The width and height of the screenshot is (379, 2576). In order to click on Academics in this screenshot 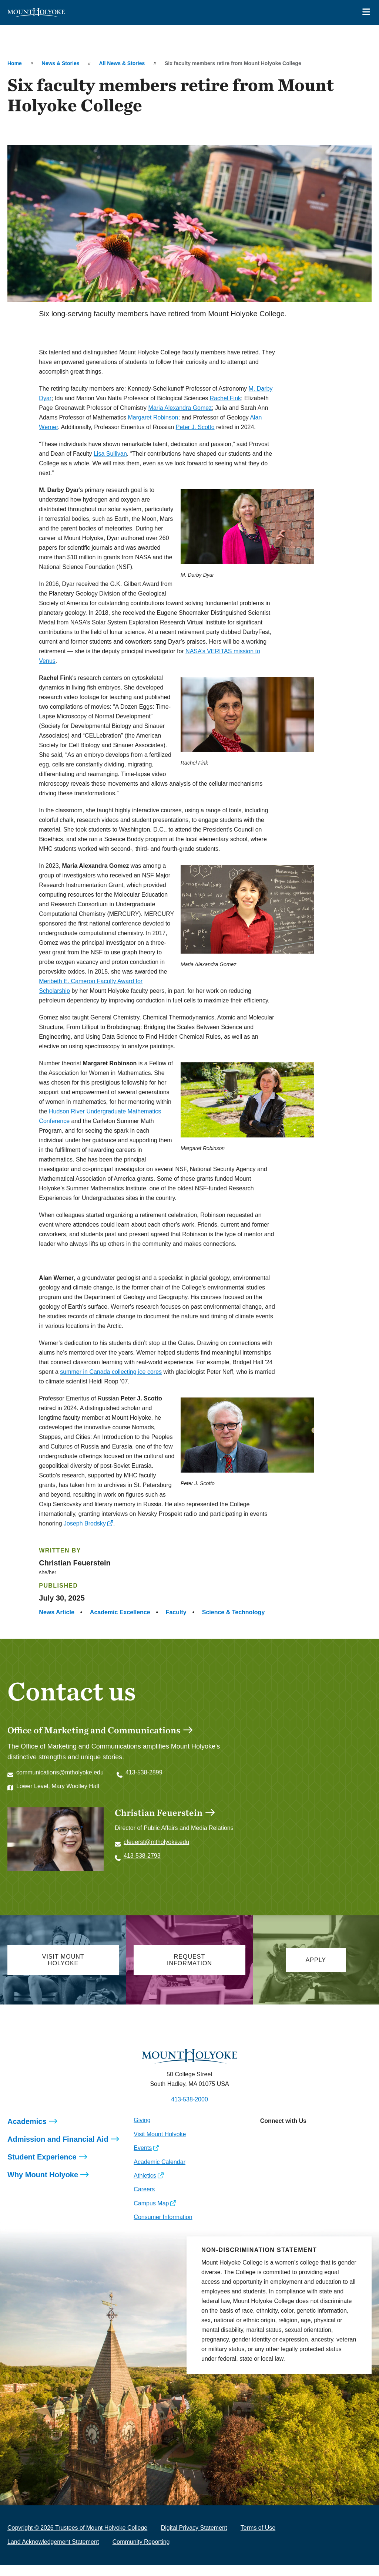, I will do `click(27, 2132)`.